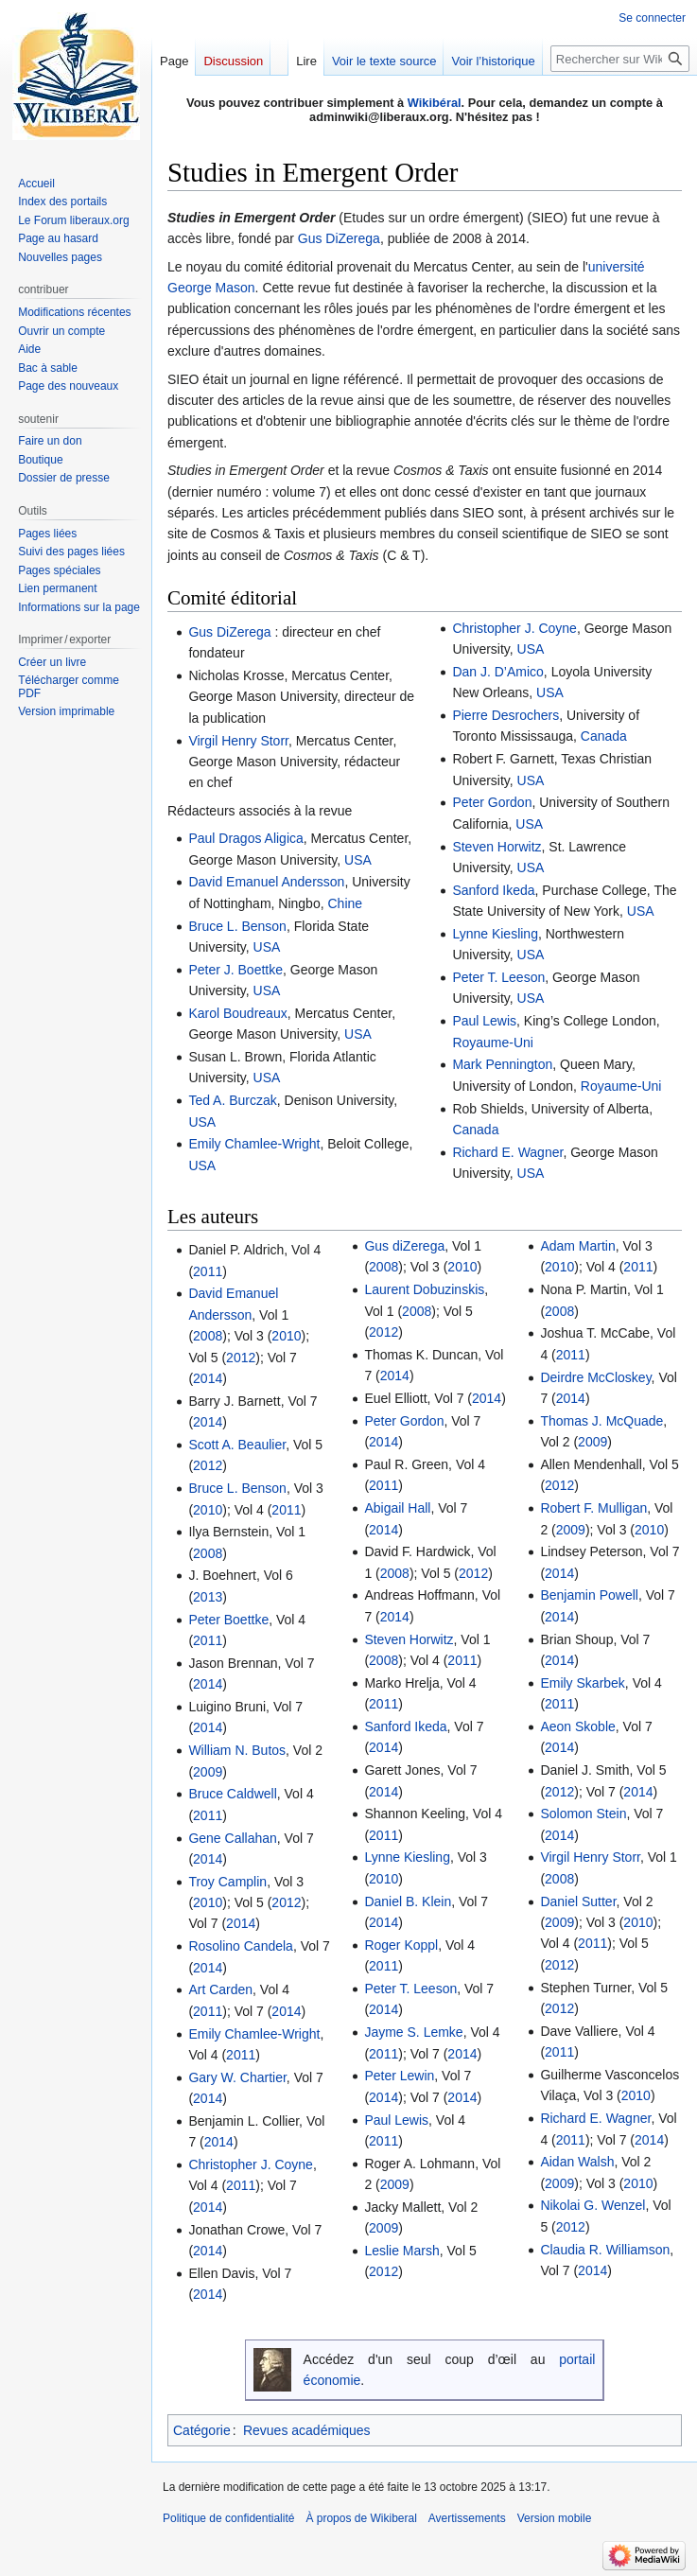  What do you see at coordinates (595, 1377) in the screenshot?
I see `Deirdre McCloskey` at bounding box center [595, 1377].